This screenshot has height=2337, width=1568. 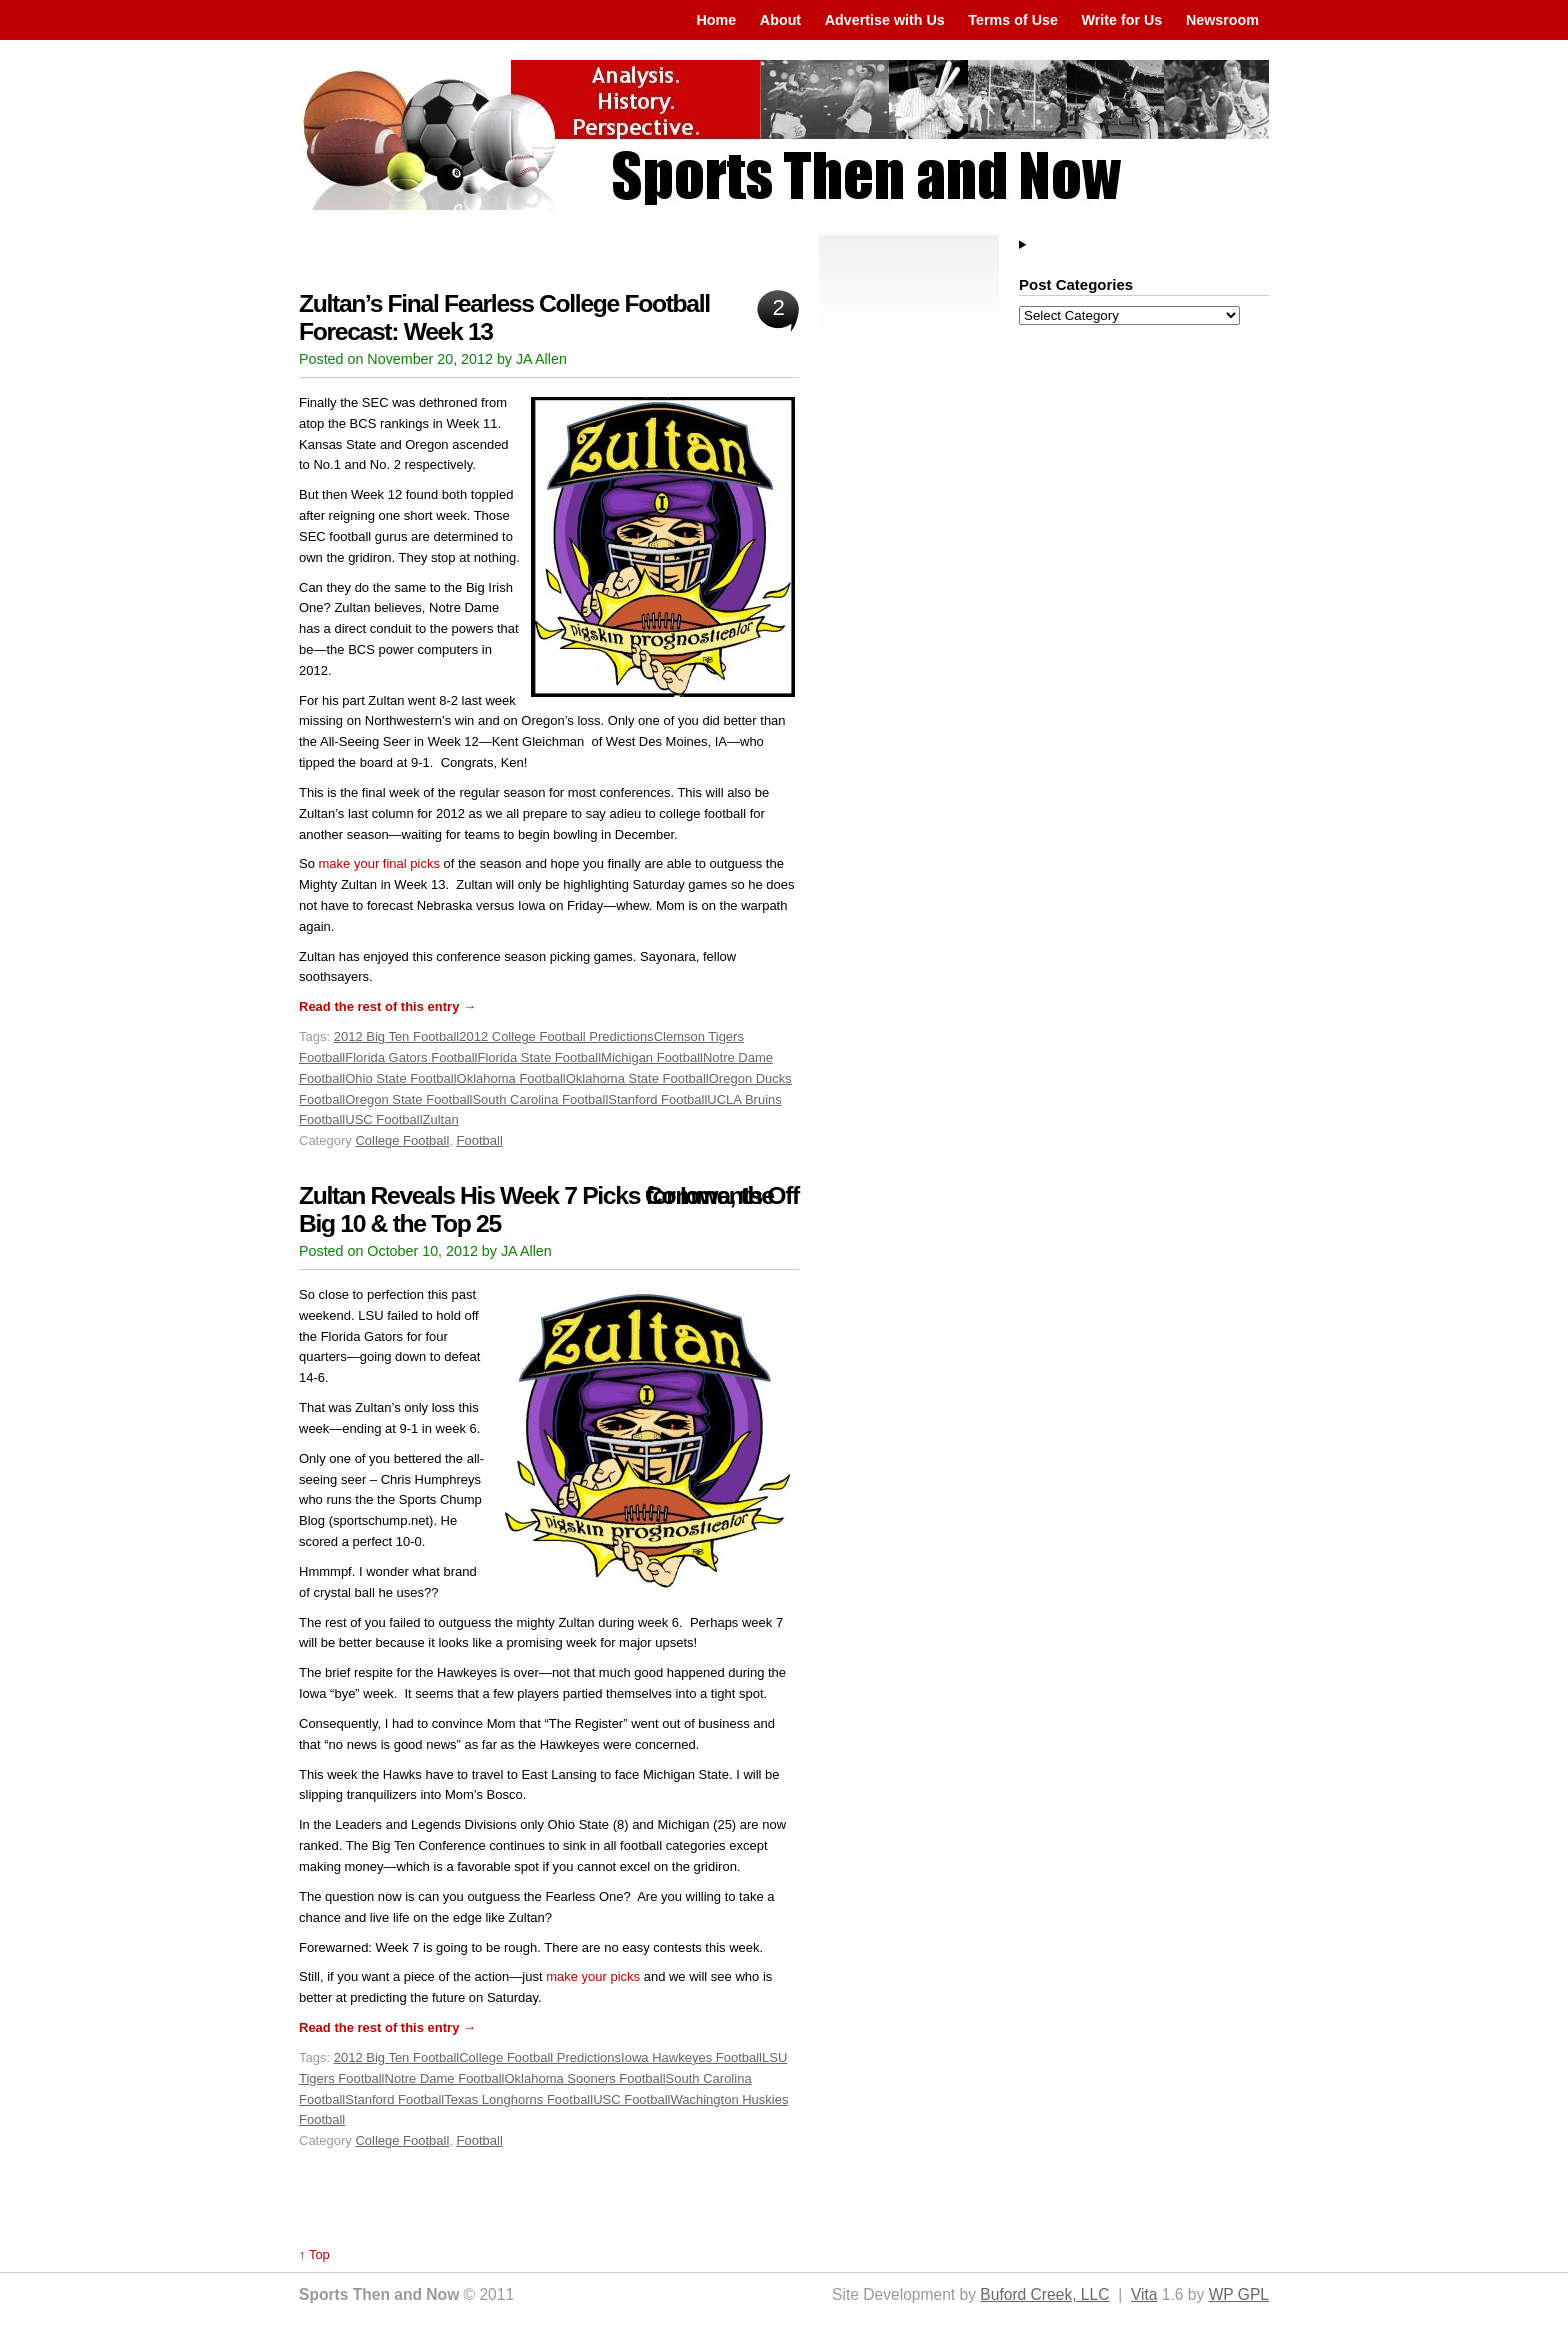 I want to click on Oklahoma Sooners Football, so click(x=584, y=2078).